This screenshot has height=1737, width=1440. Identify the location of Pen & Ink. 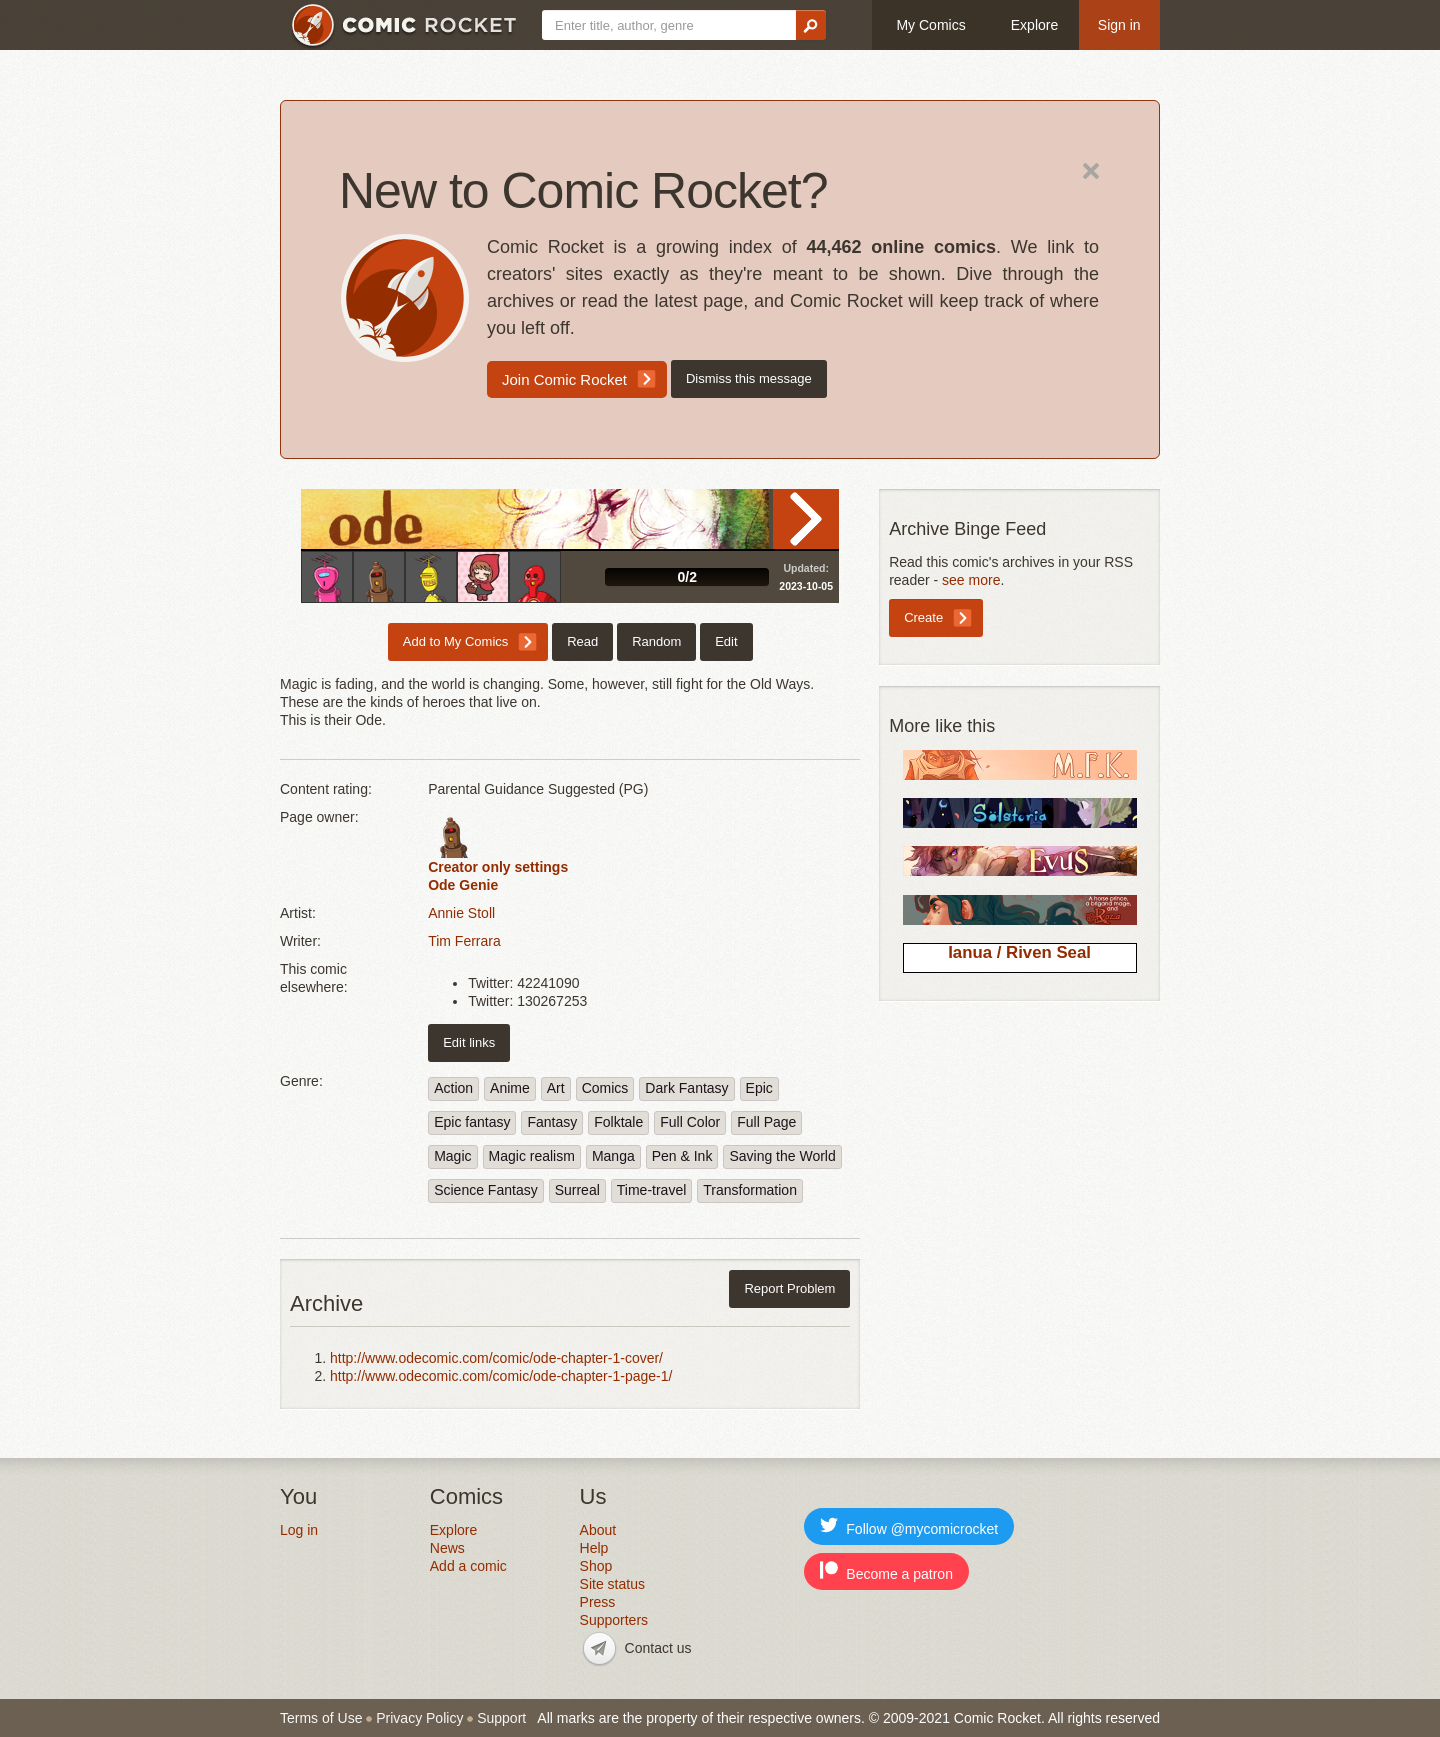
(682, 1156).